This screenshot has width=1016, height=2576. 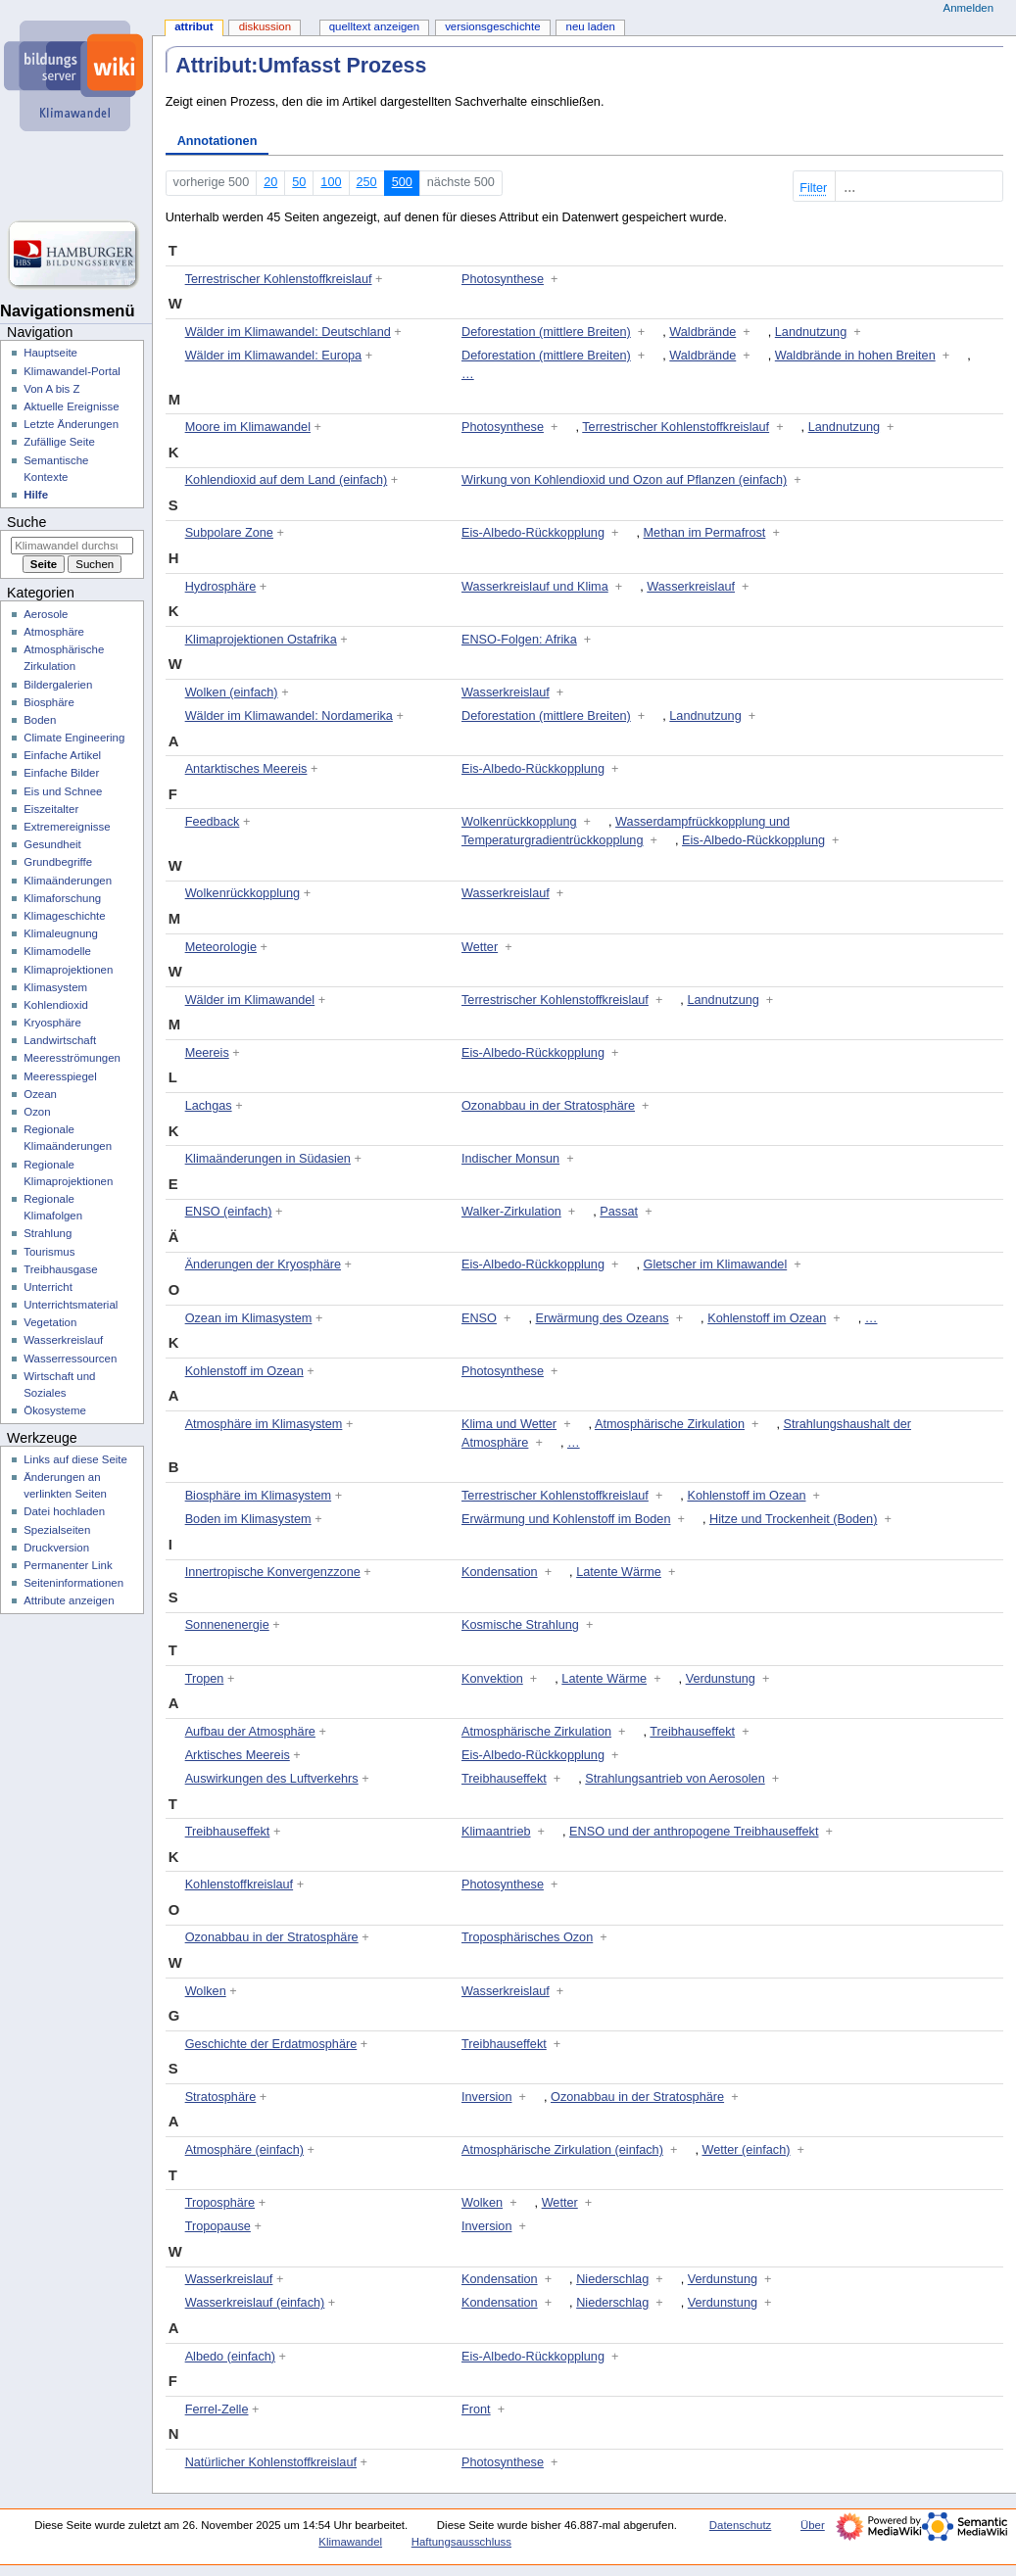 I want to click on Kryosphäre, so click(x=52, y=1022).